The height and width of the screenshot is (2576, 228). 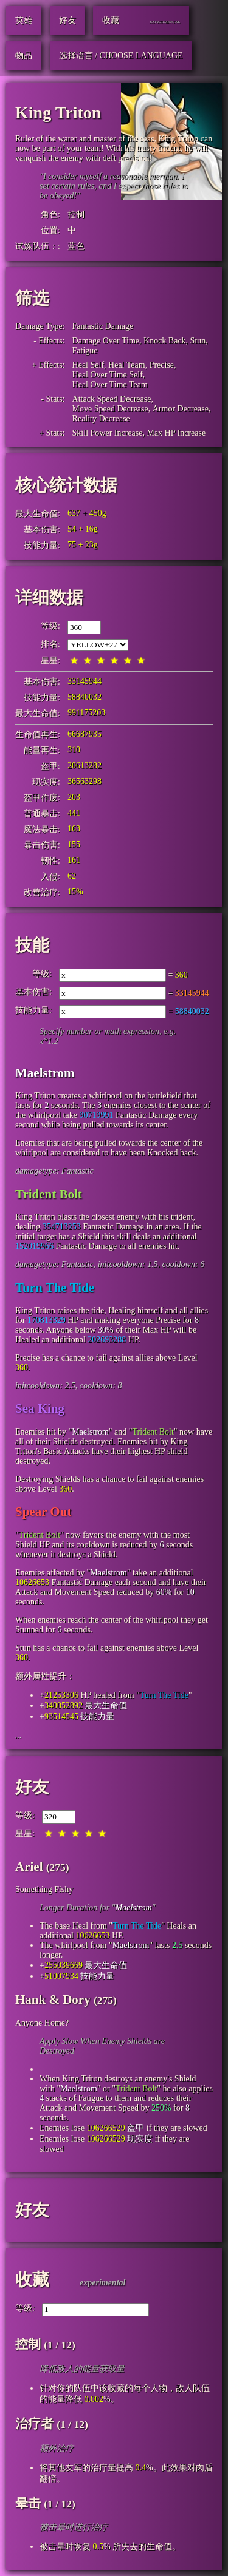 What do you see at coordinates (110, 408) in the screenshot?
I see `Move Speed Decrease` at bounding box center [110, 408].